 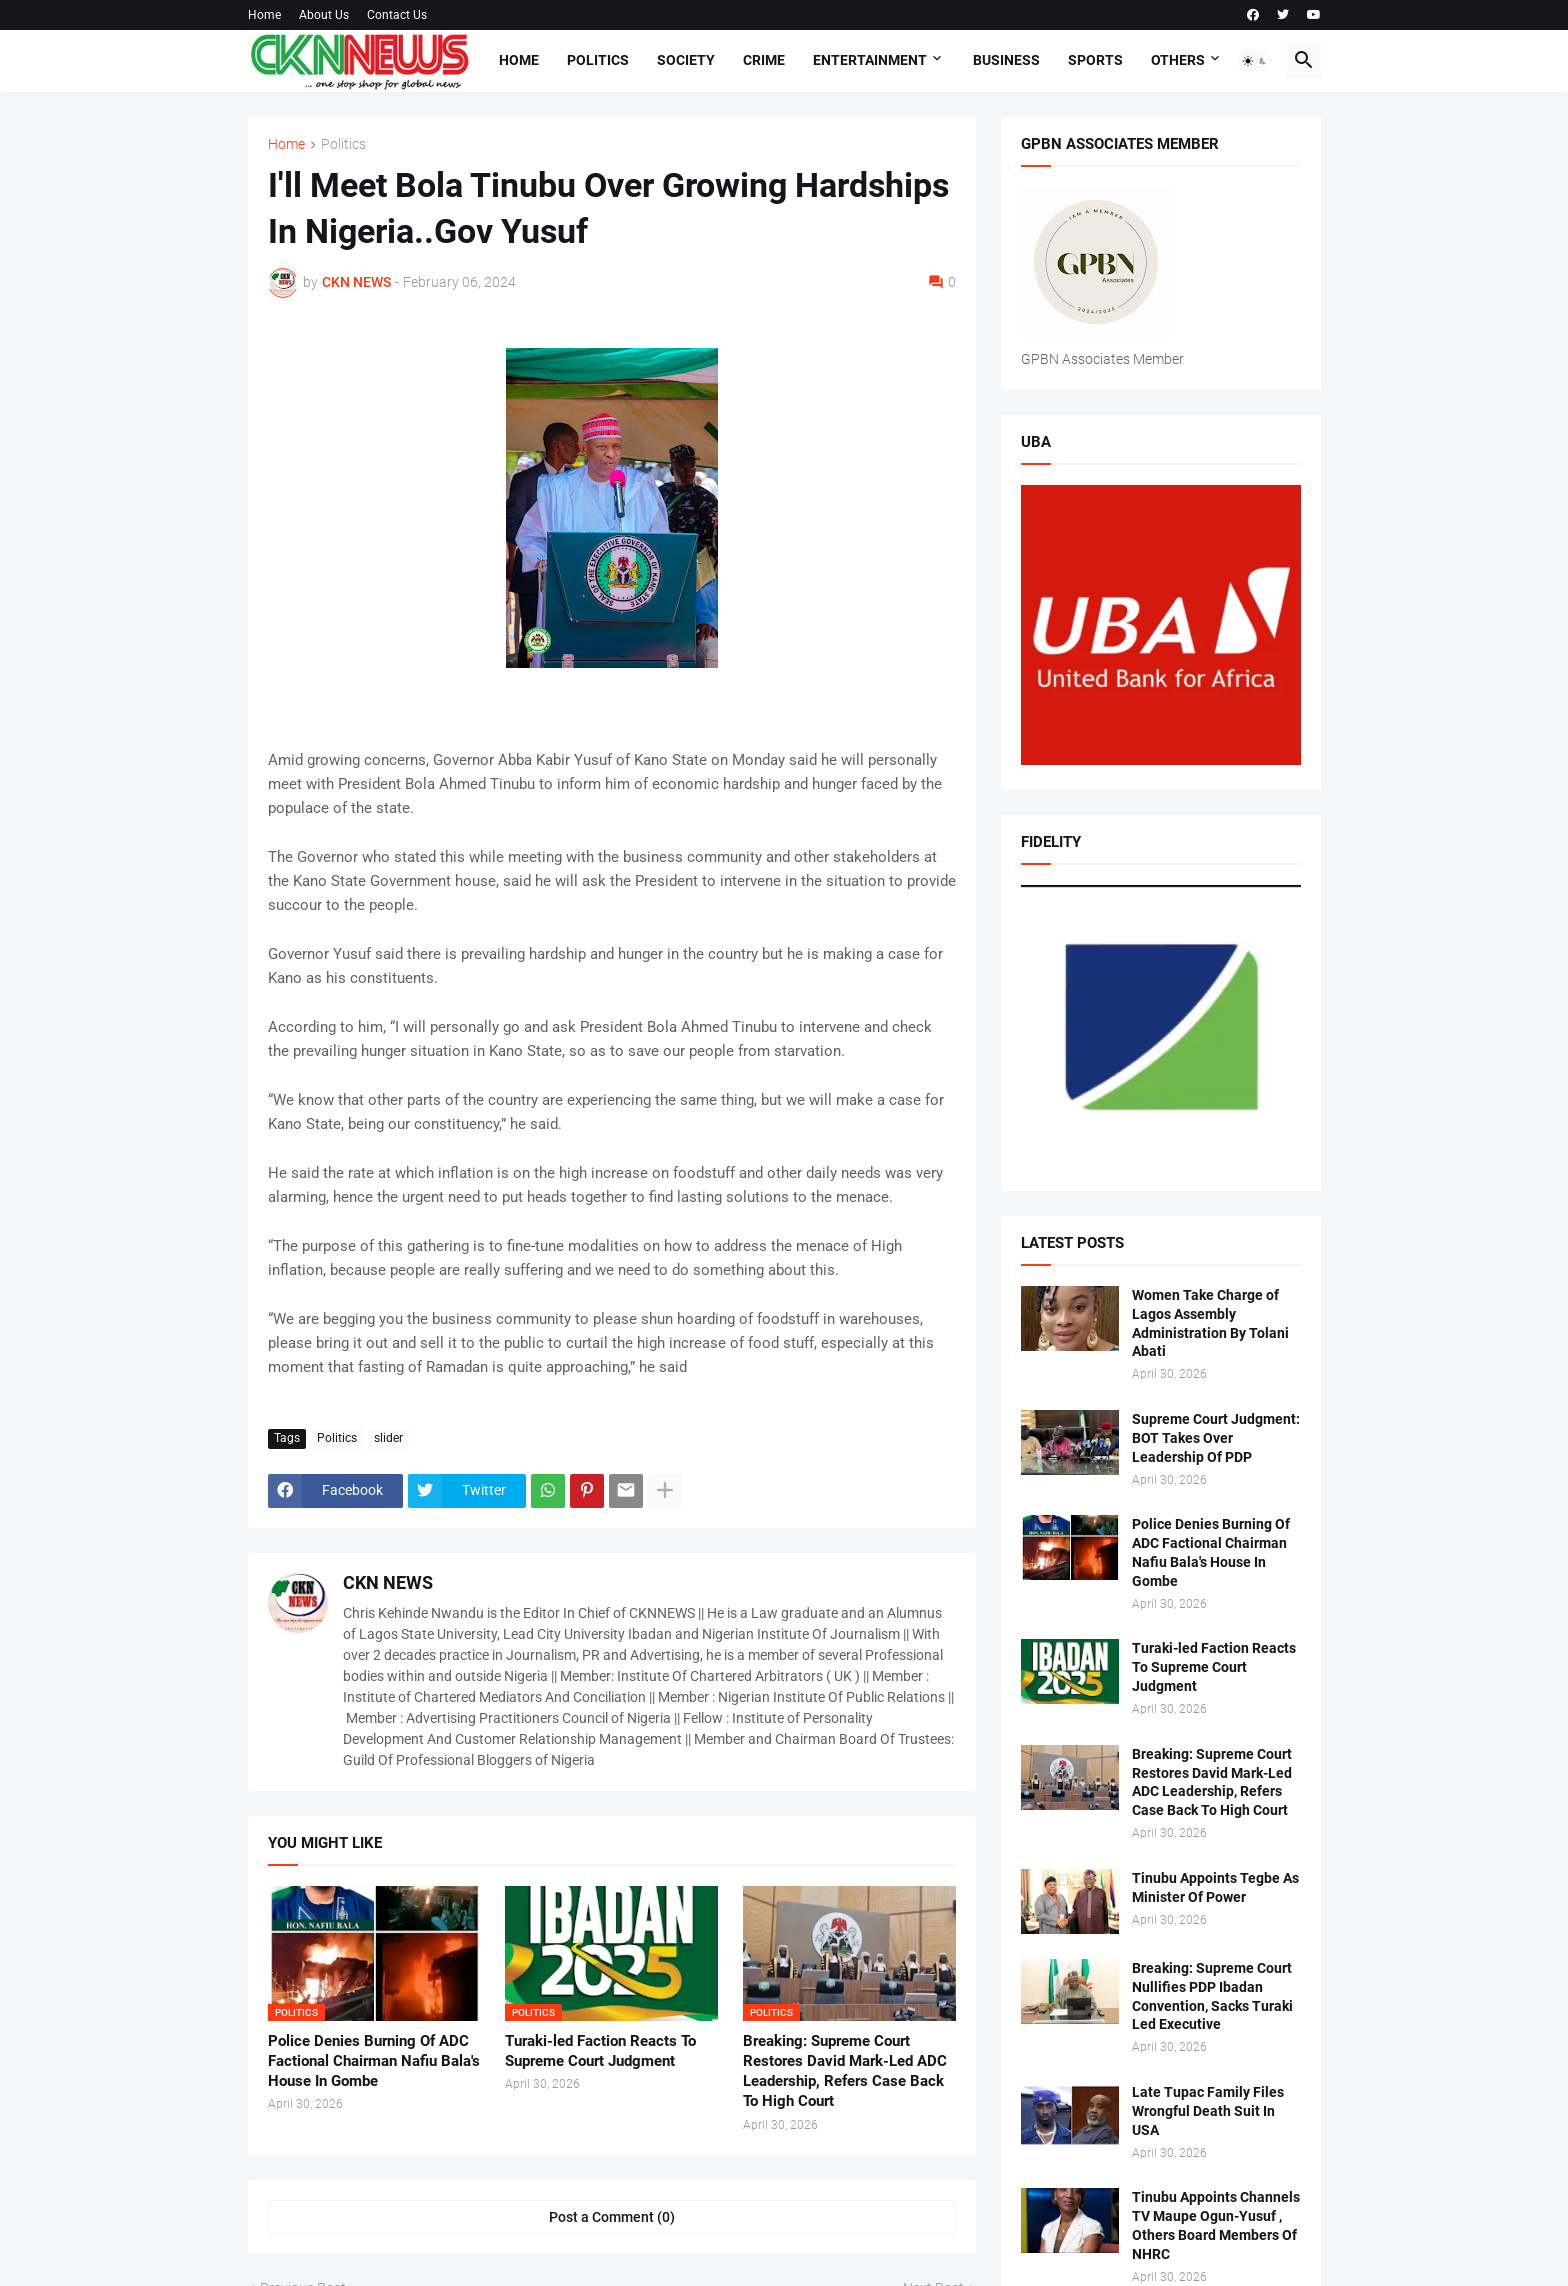 I want to click on Crime, so click(x=764, y=60).